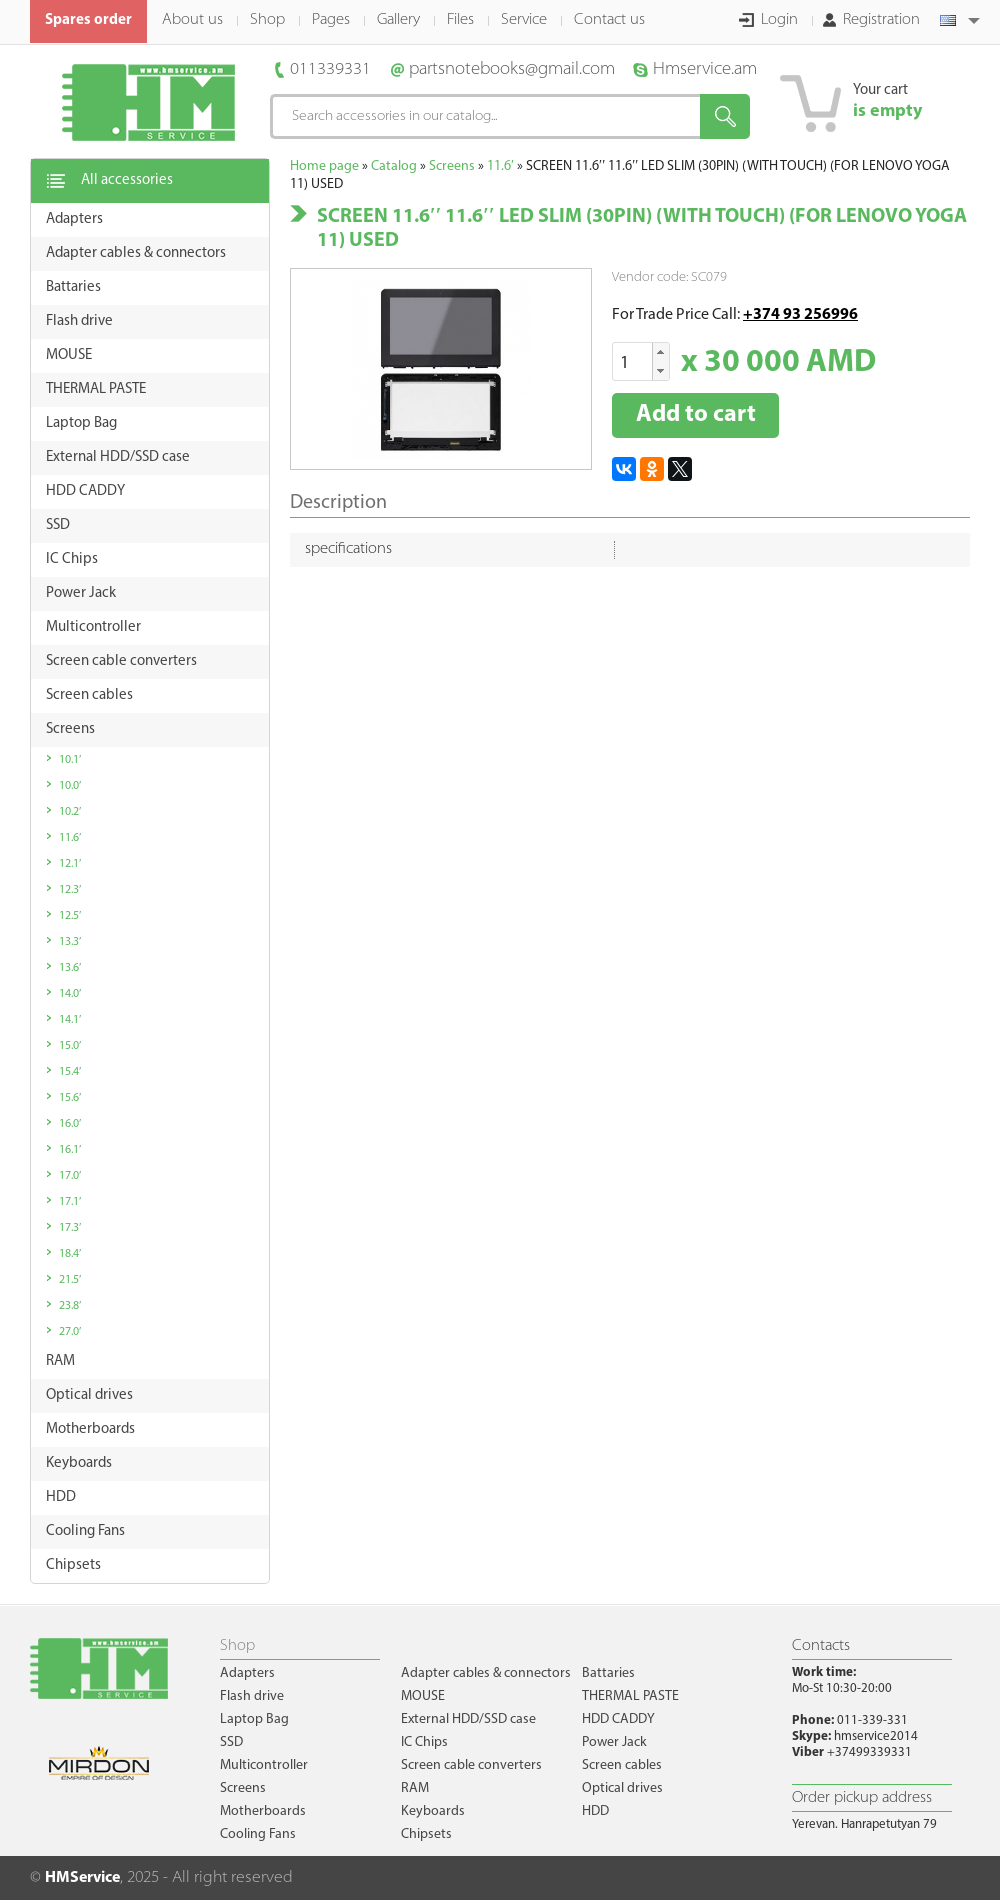 This screenshot has width=1000, height=1900. What do you see at coordinates (622, 1765) in the screenshot?
I see `Screen cables` at bounding box center [622, 1765].